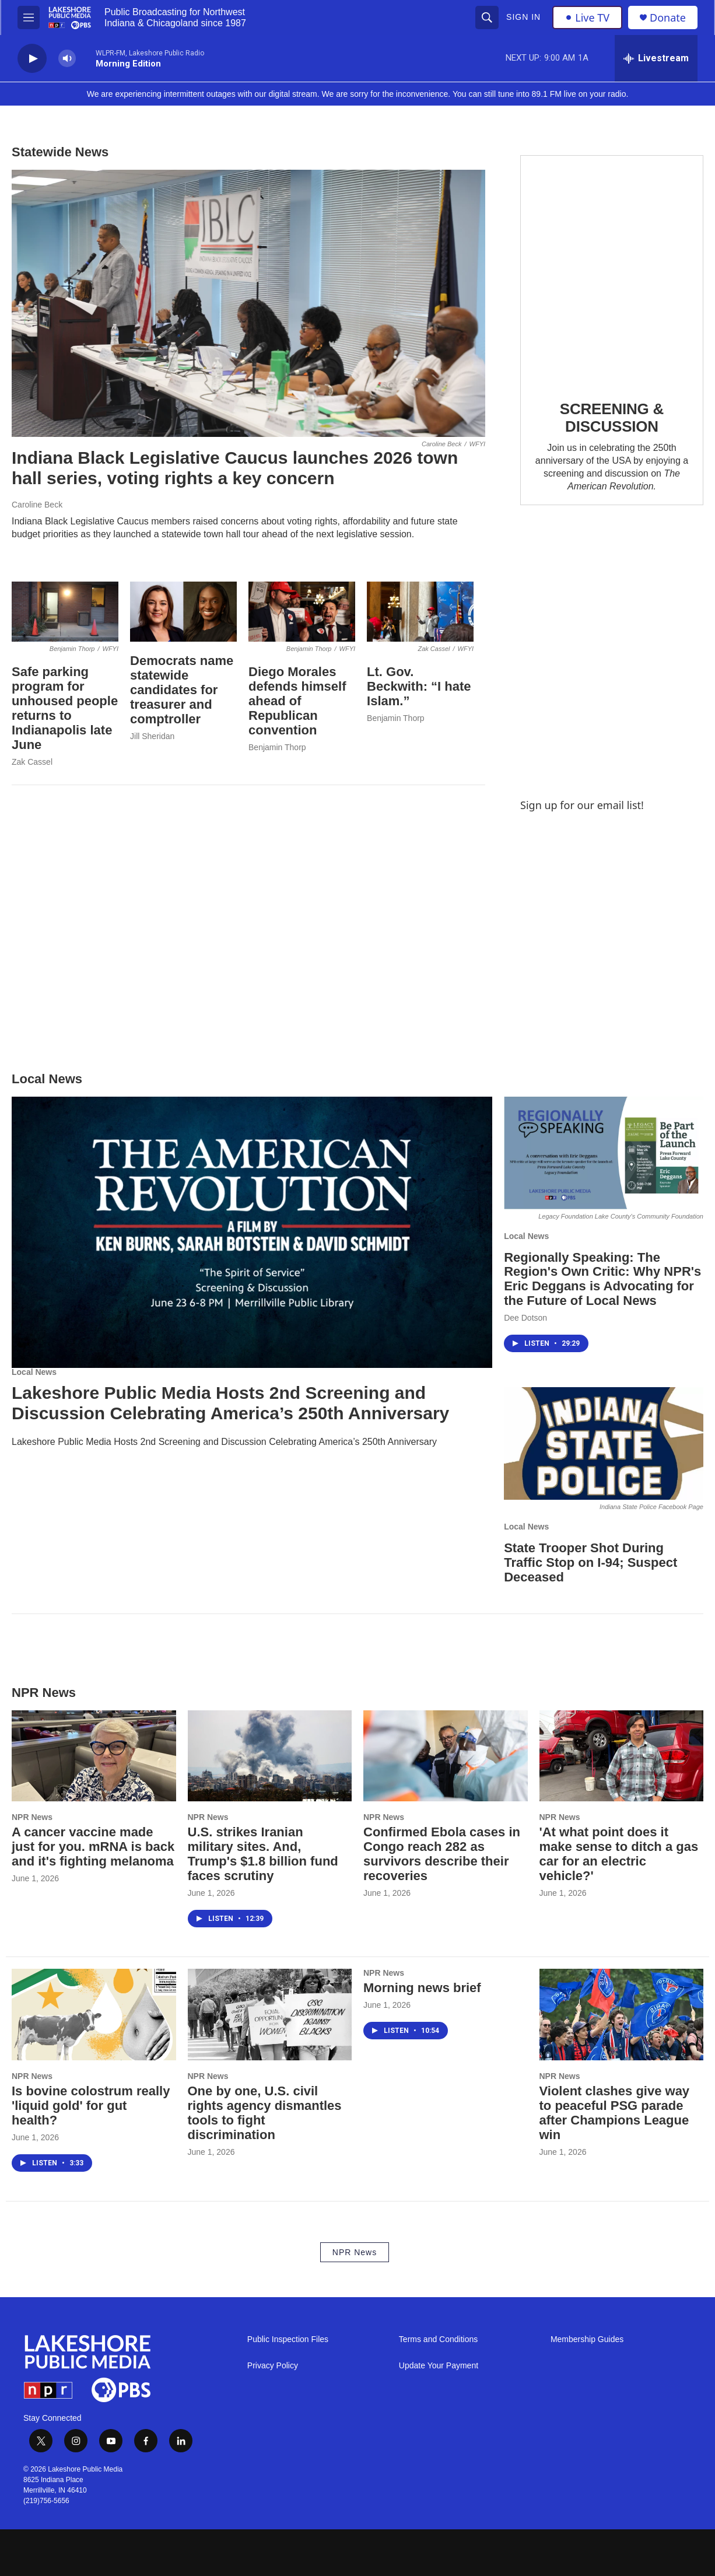  What do you see at coordinates (587, 2339) in the screenshot?
I see `Membership Guides` at bounding box center [587, 2339].